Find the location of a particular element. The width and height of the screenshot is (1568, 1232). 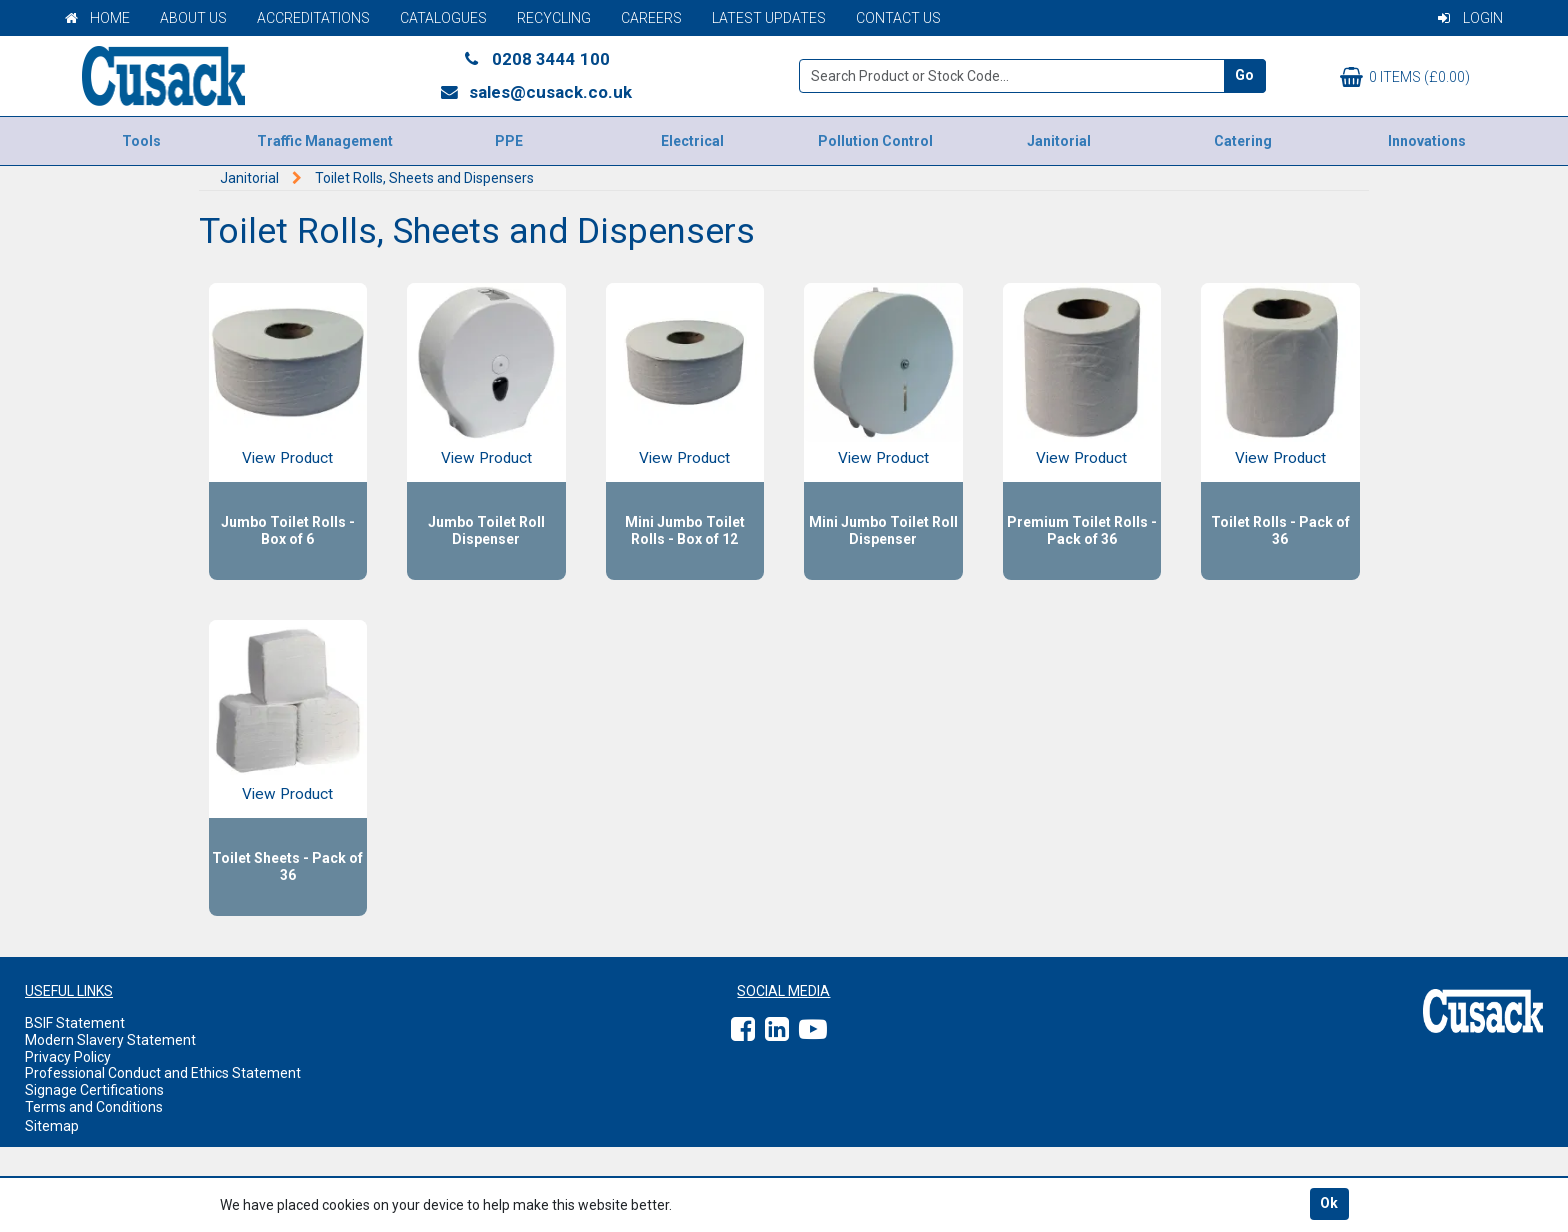

Catalogues is located at coordinates (443, 18).